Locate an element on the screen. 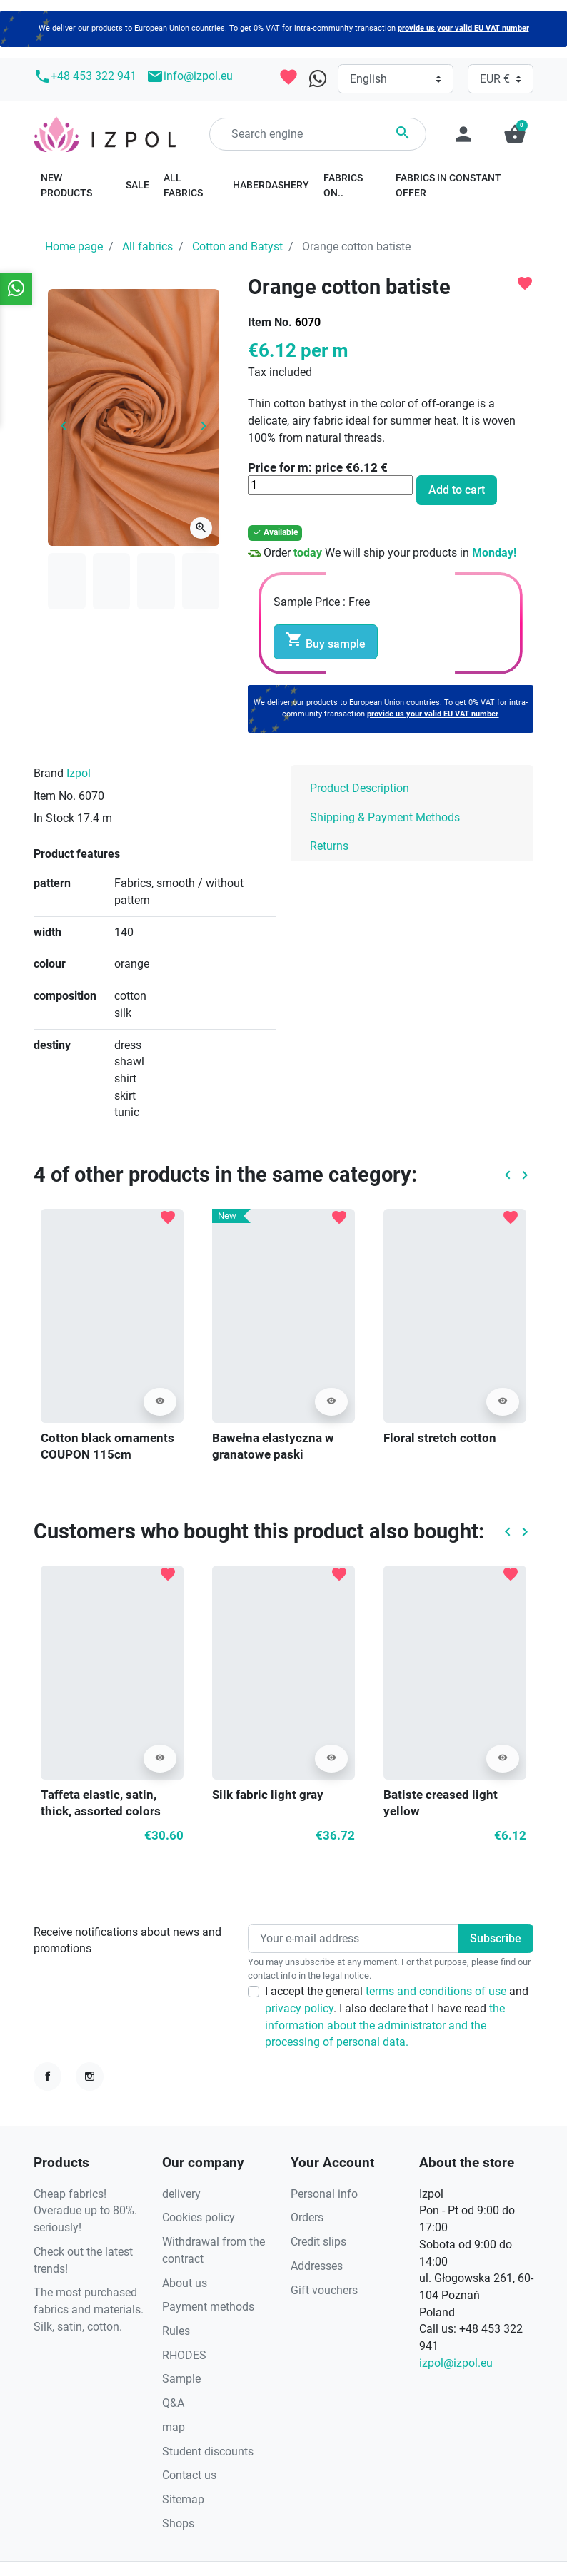 The height and width of the screenshot is (2576, 567). Shipping & Payment Methods [tab] is located at coordinates (385, 817).